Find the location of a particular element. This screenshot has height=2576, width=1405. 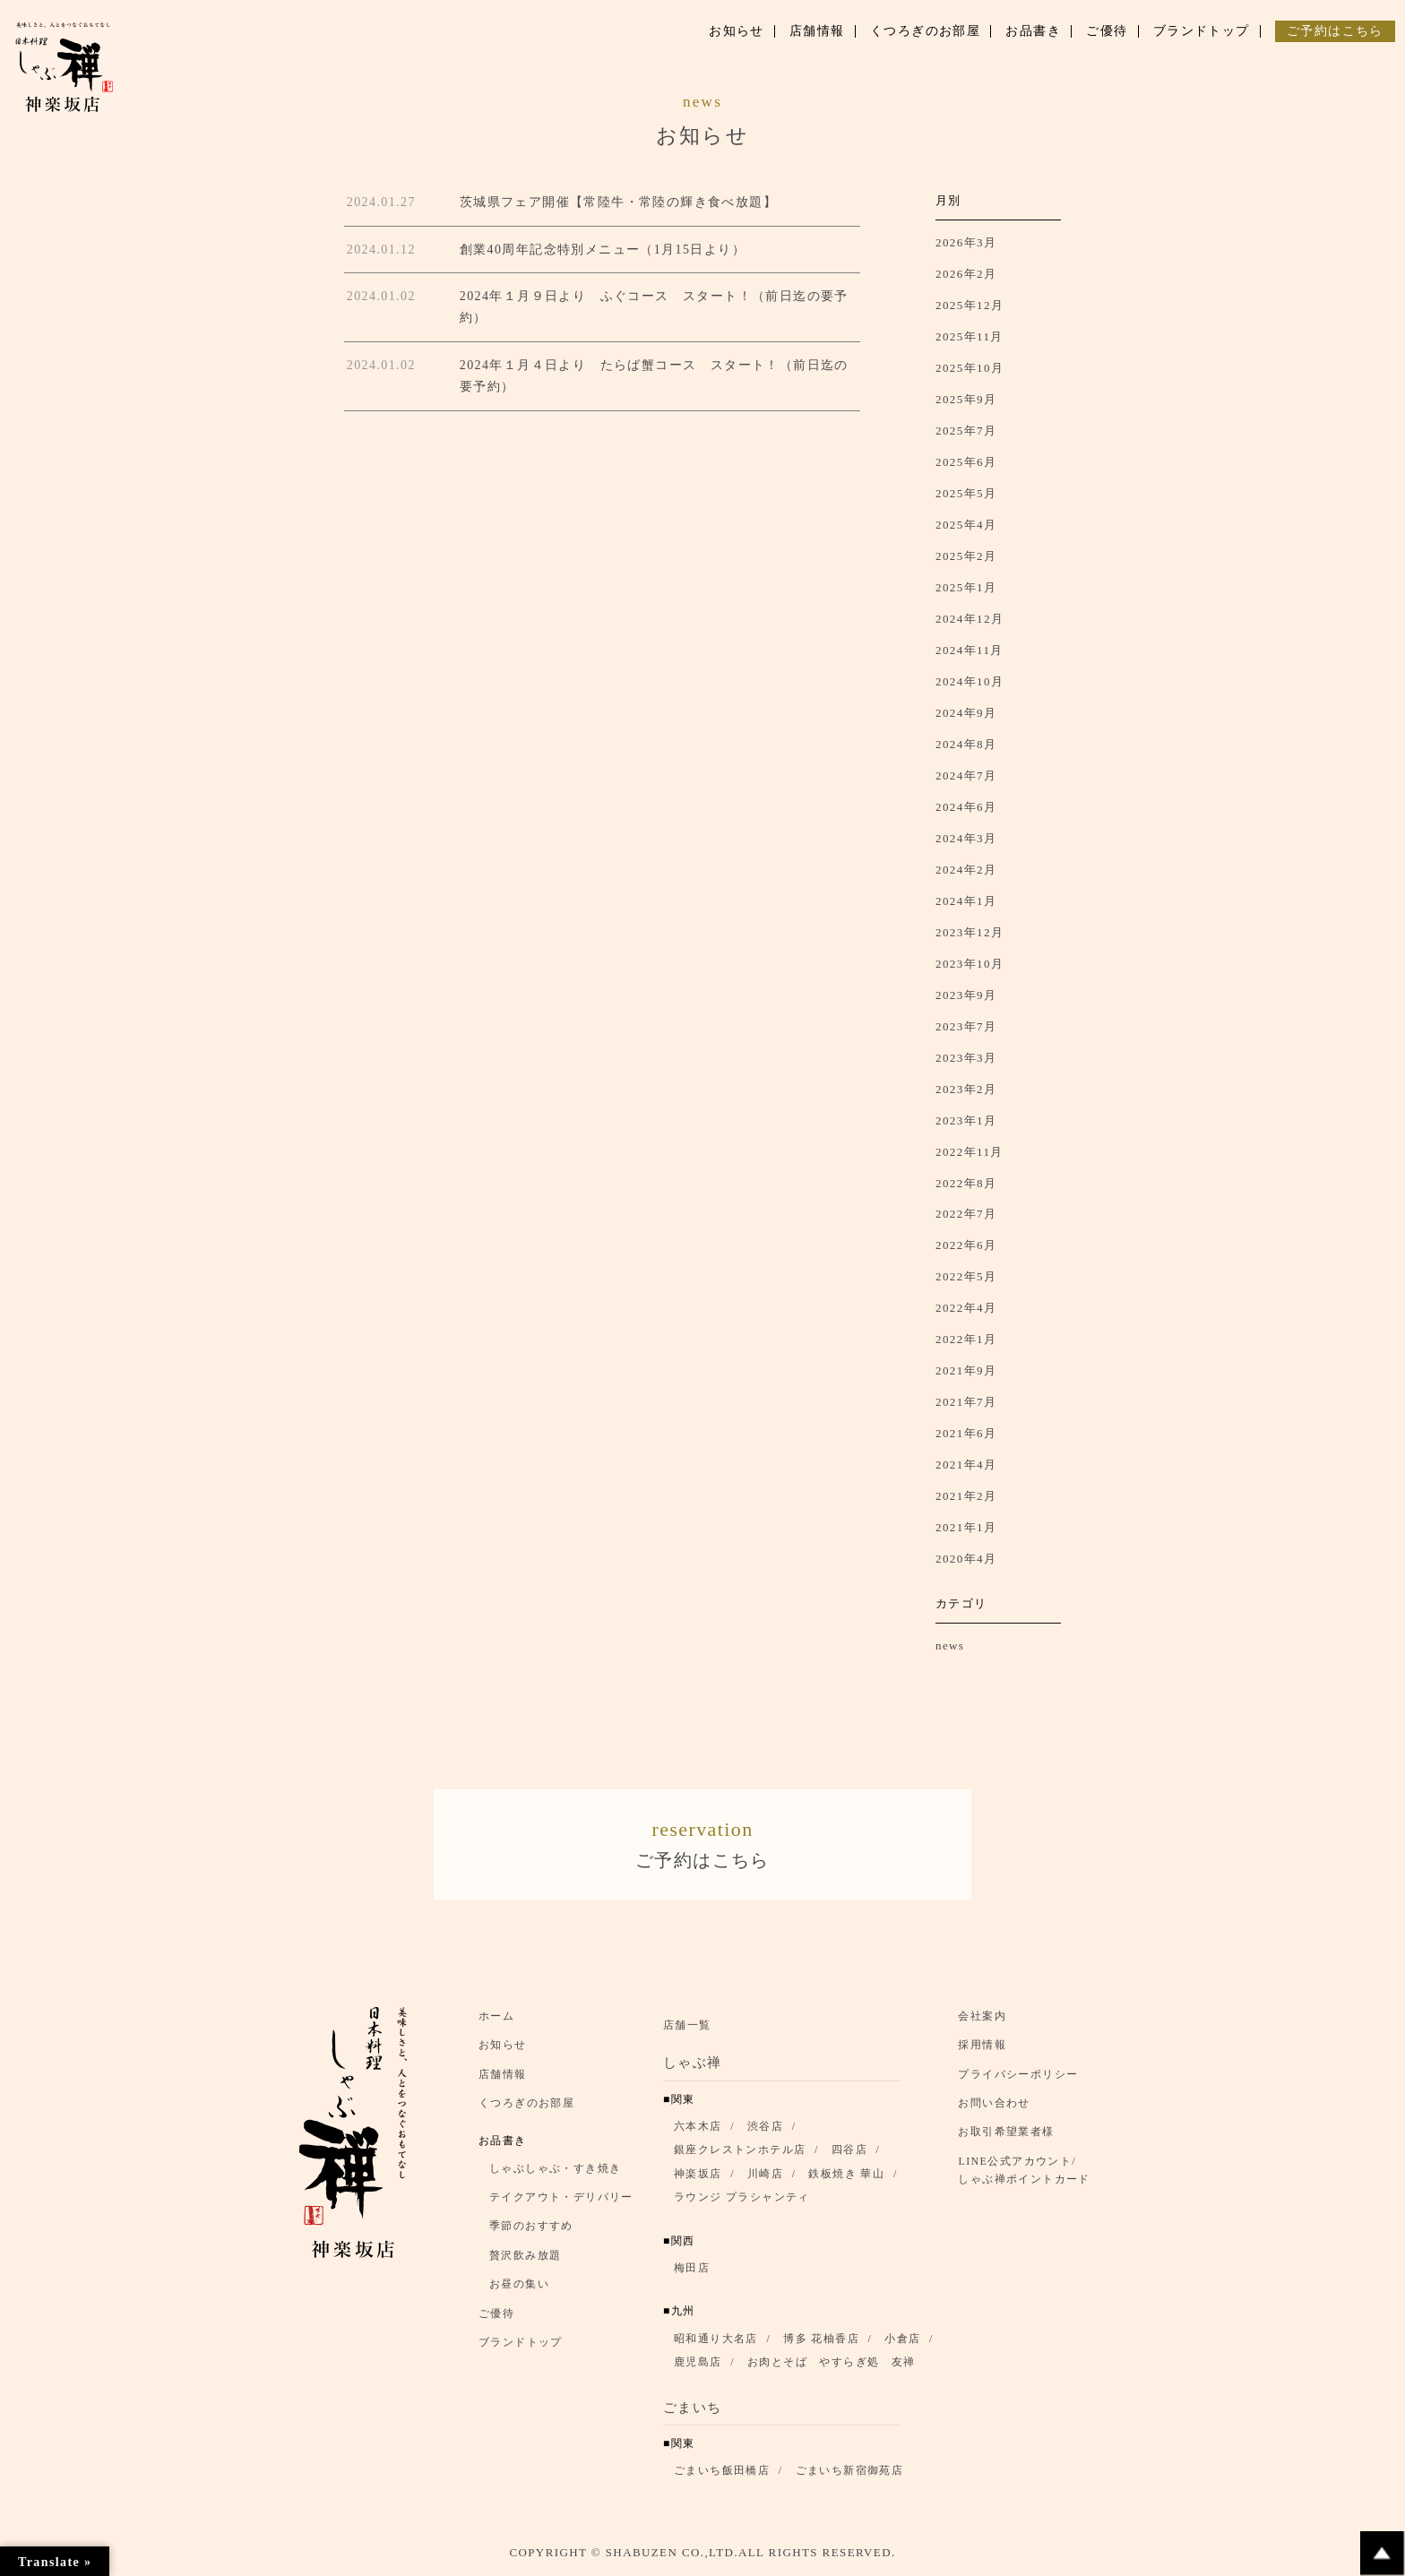

2022年5月 is located at coordinates (965, 1276).